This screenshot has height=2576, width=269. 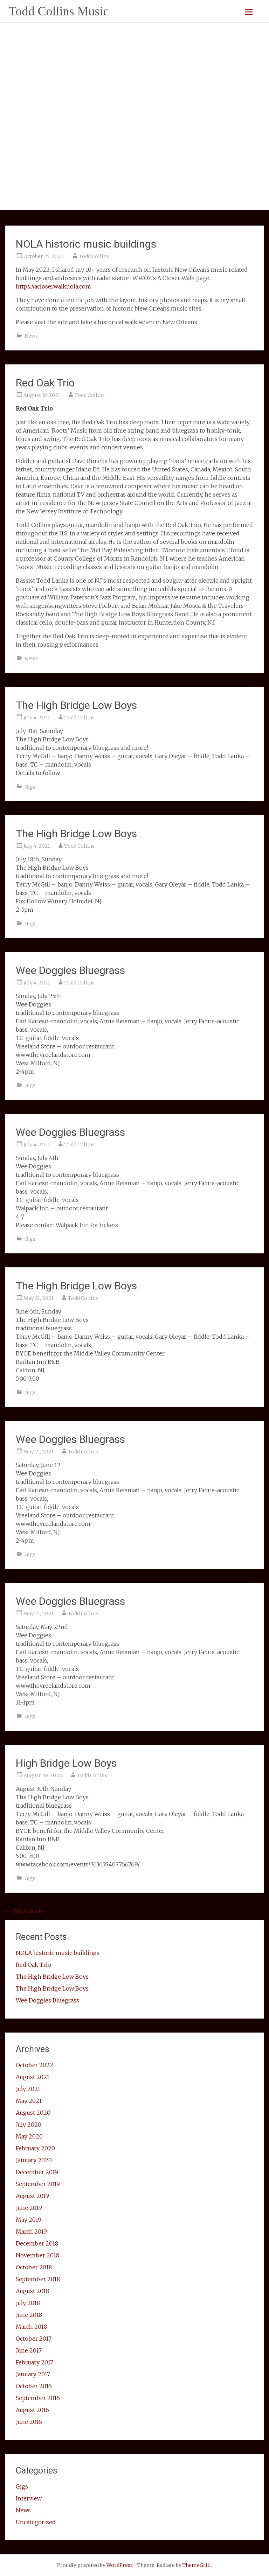 I want to click on June 2016, so click(x=29, y=2421).